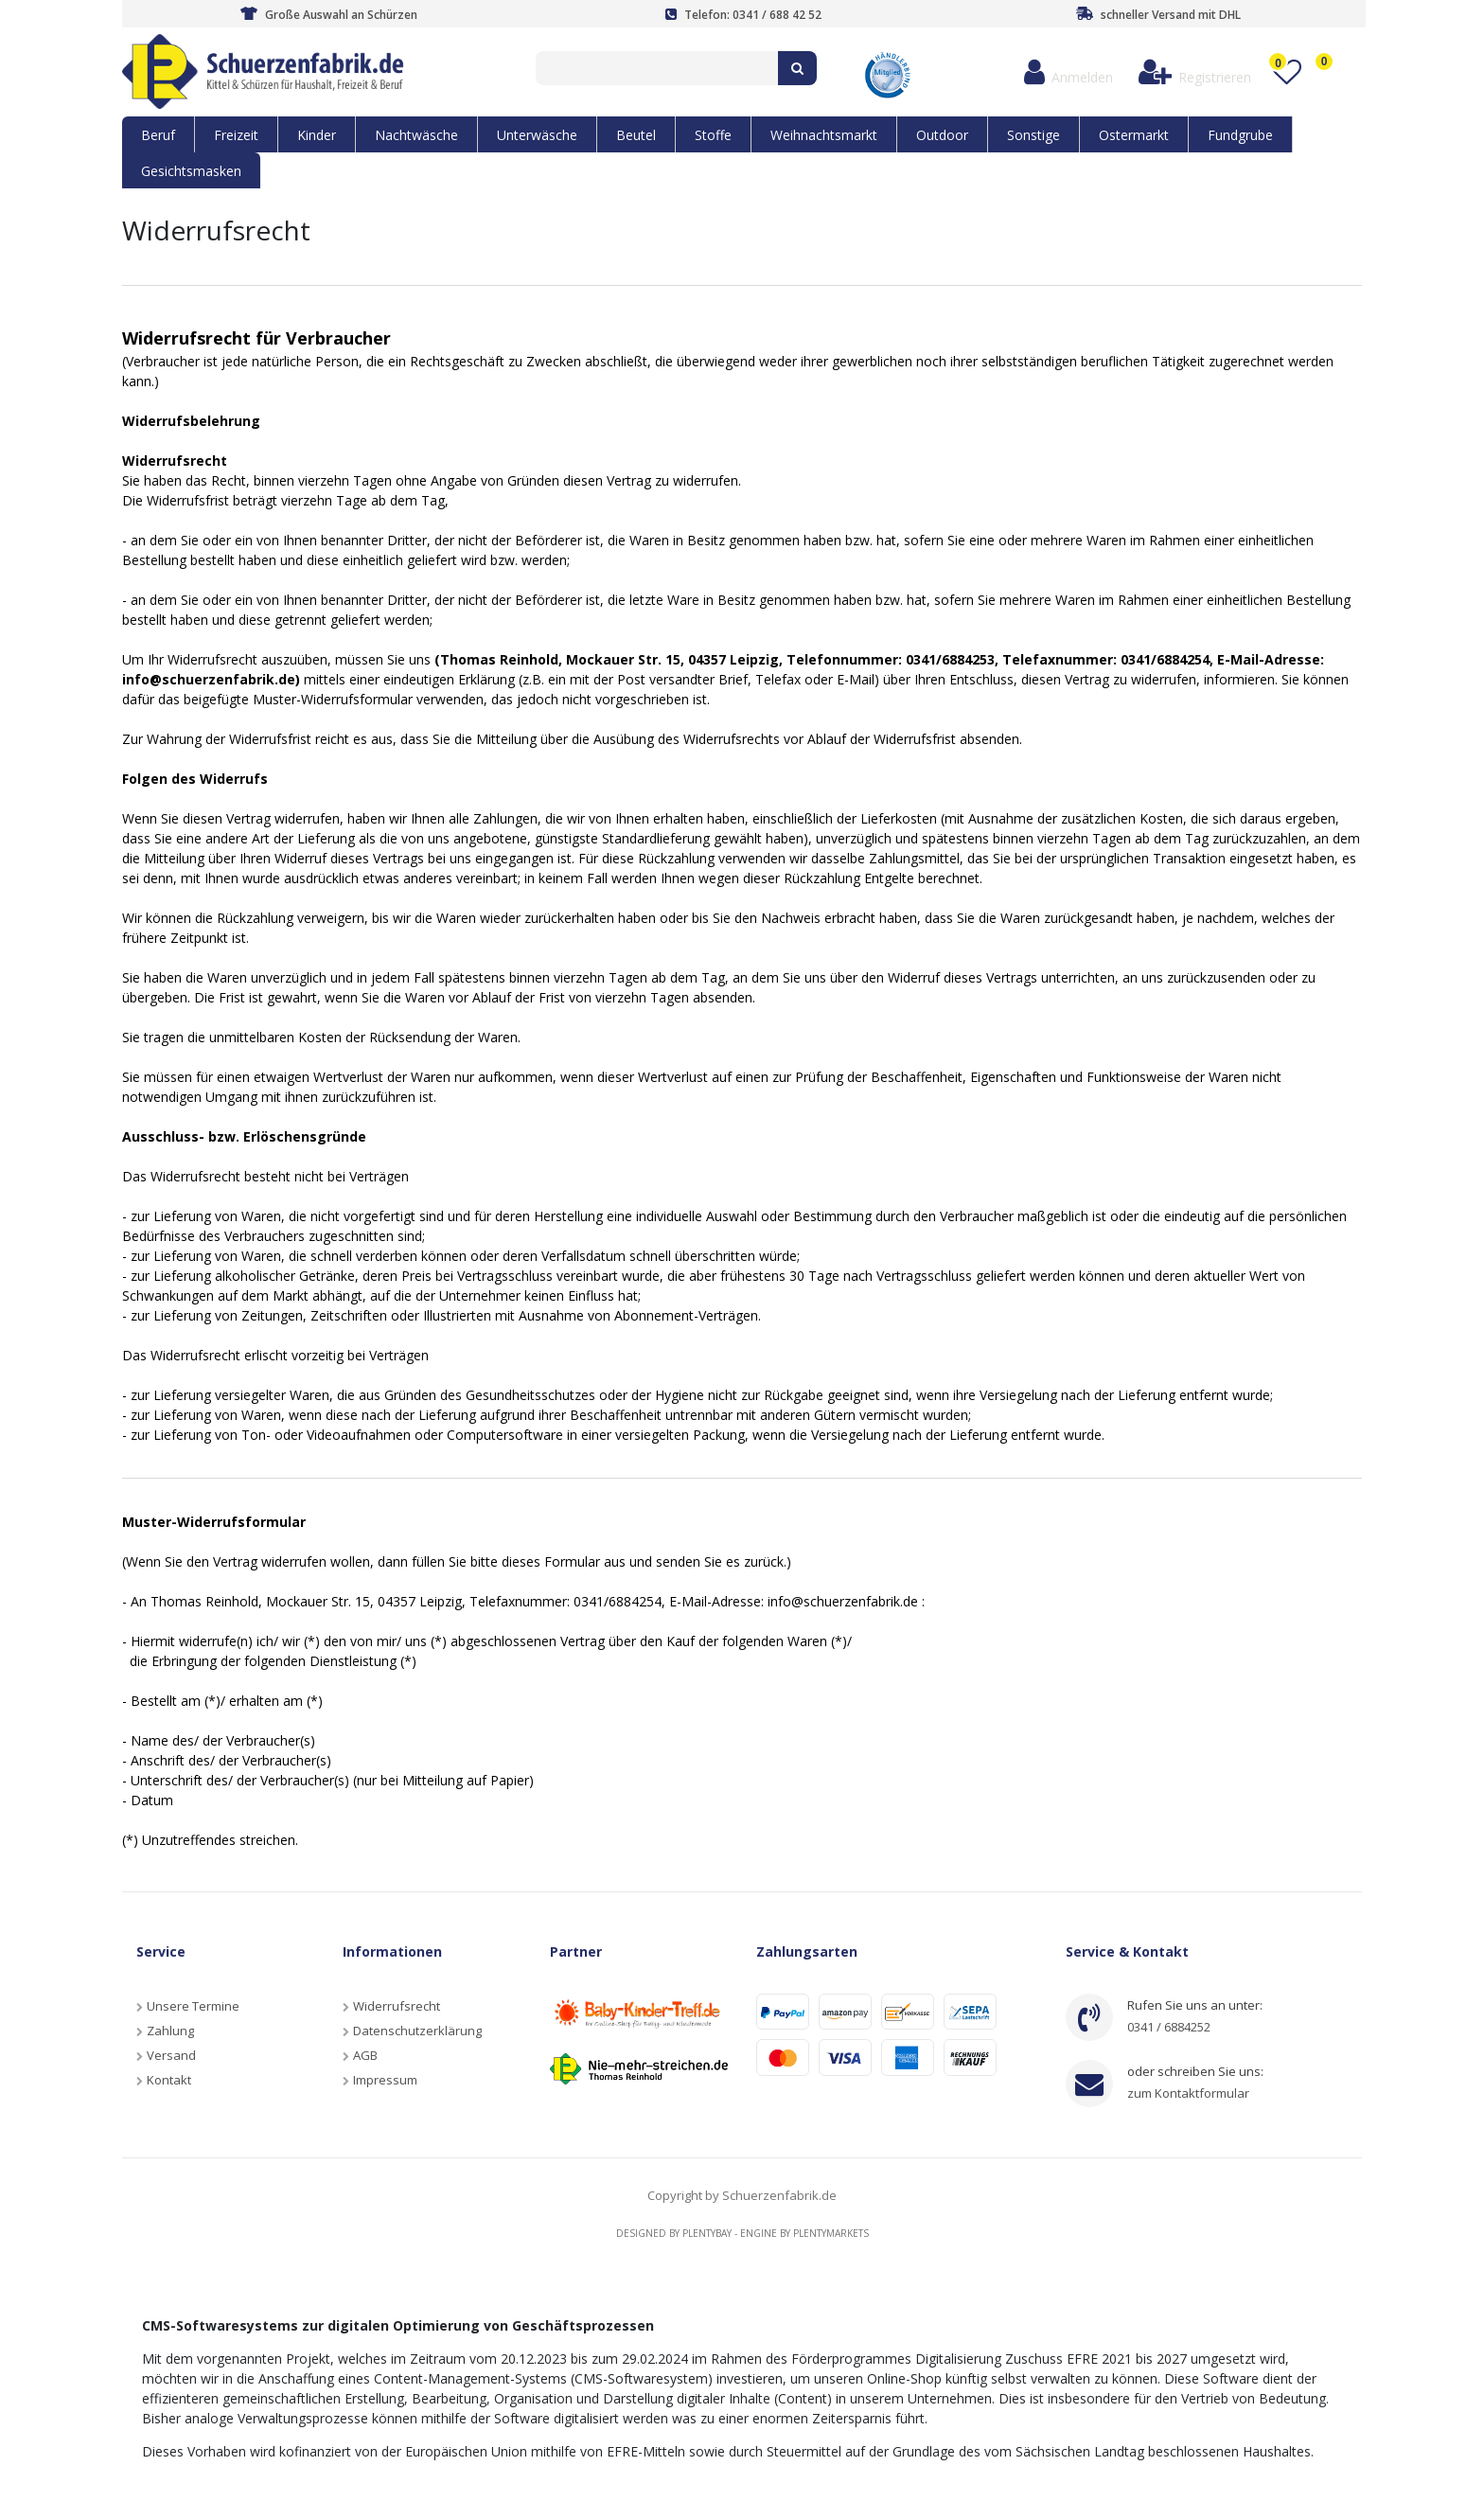 Image resolution: width=1484 pixels, height=2501 pixels. I want to click on Beutel, so click(636, 135).